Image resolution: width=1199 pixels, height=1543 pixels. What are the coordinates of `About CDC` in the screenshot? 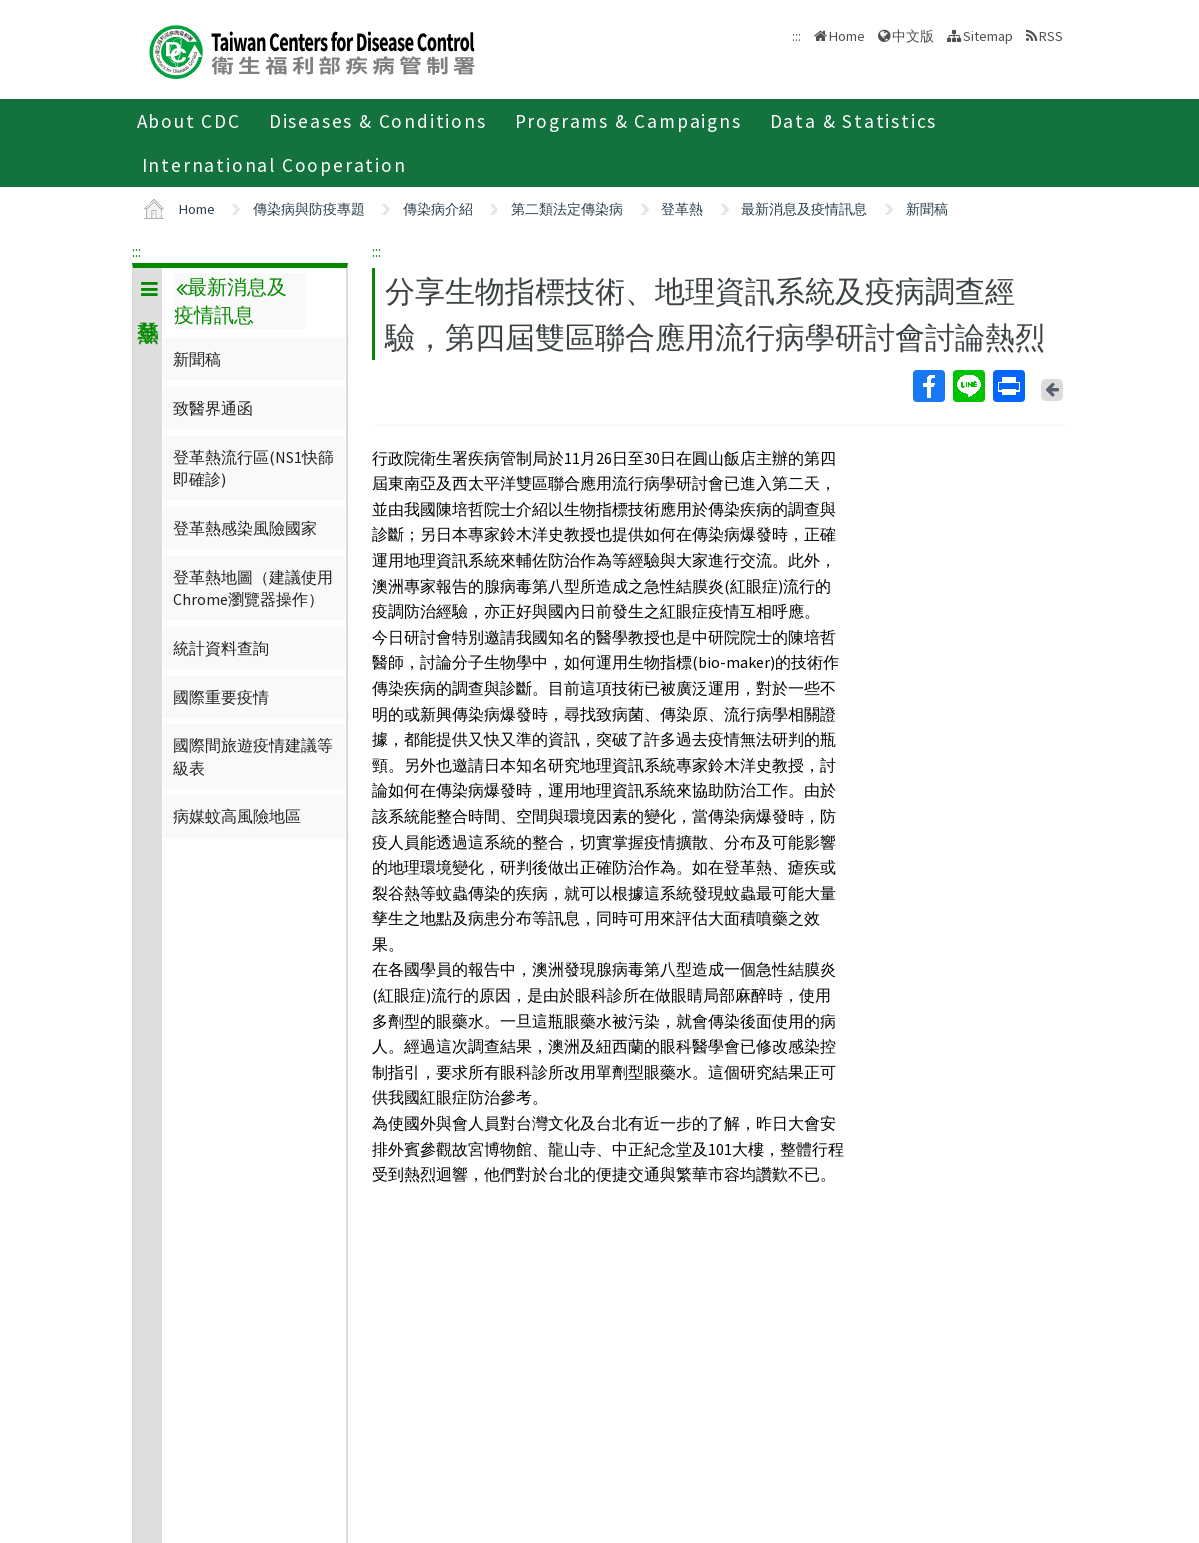 It's located at (189, 121).